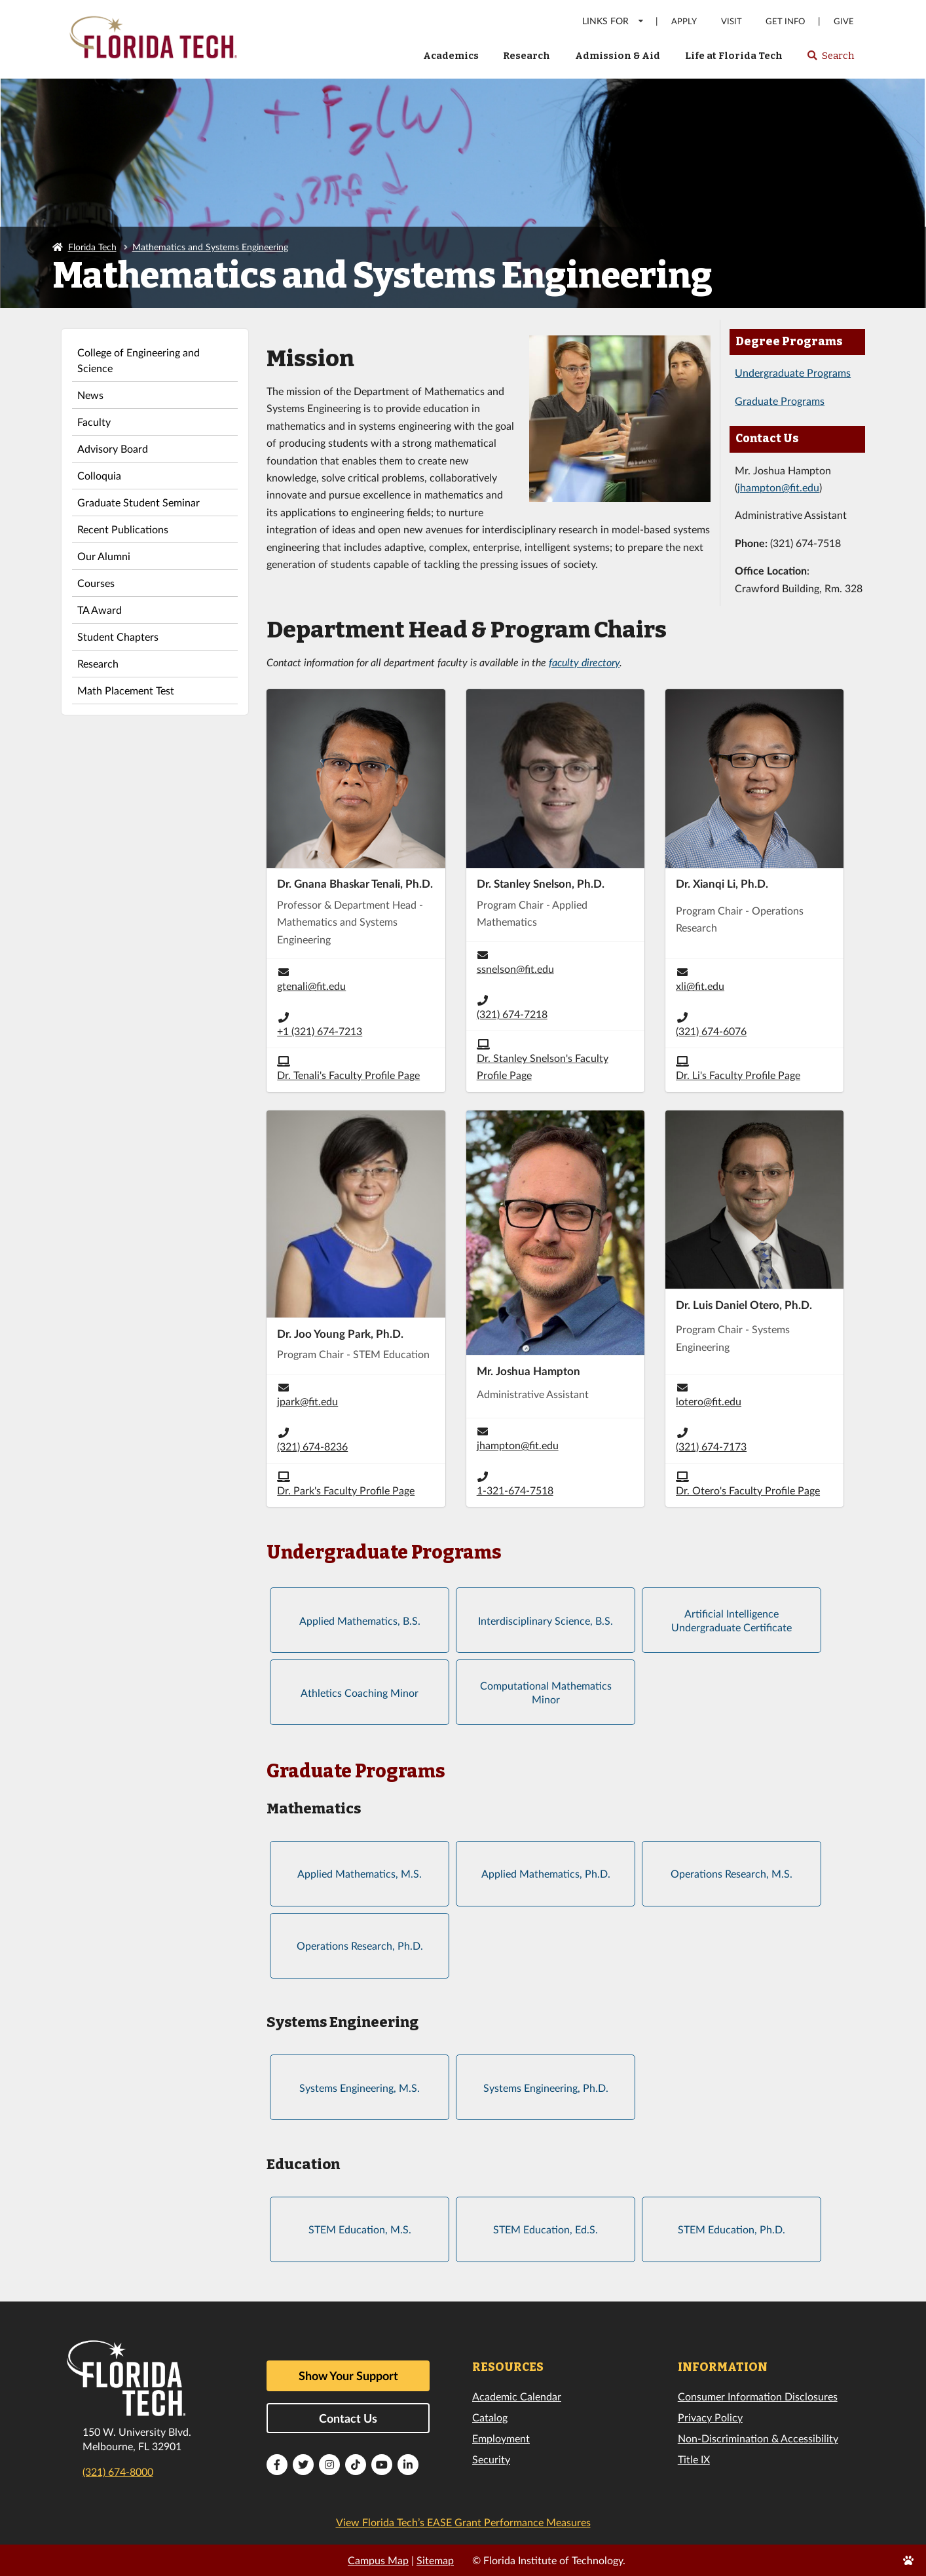  I want to click on Faculty, so click(94, 421).